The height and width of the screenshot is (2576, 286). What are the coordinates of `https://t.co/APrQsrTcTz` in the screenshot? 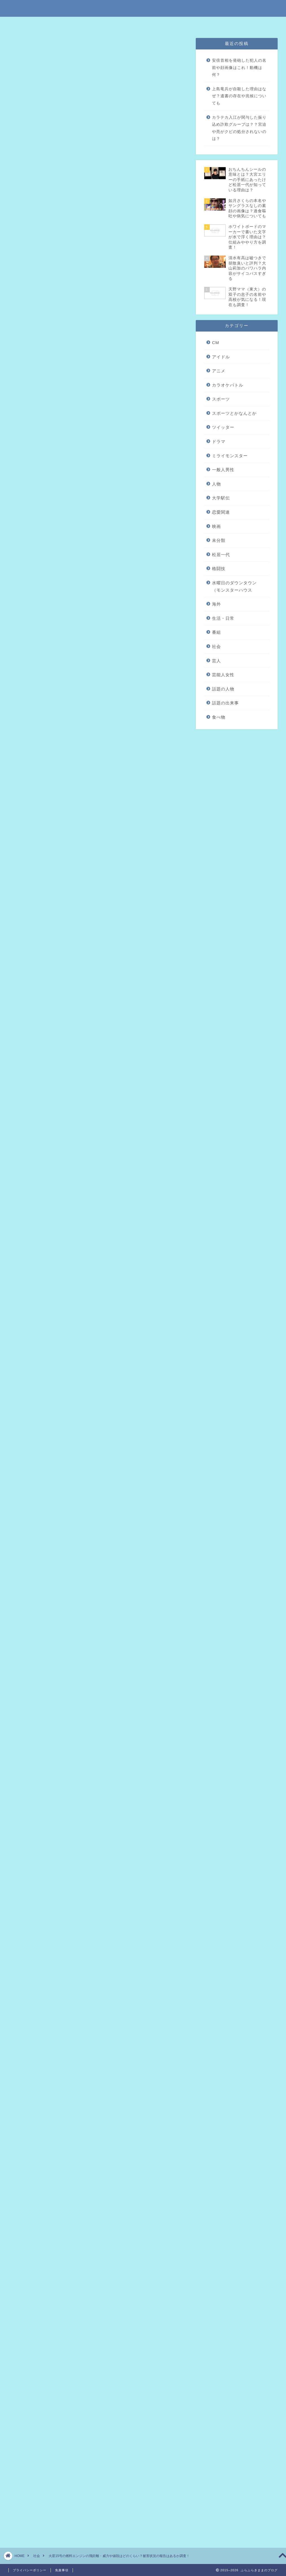 It's located at (52, 539).